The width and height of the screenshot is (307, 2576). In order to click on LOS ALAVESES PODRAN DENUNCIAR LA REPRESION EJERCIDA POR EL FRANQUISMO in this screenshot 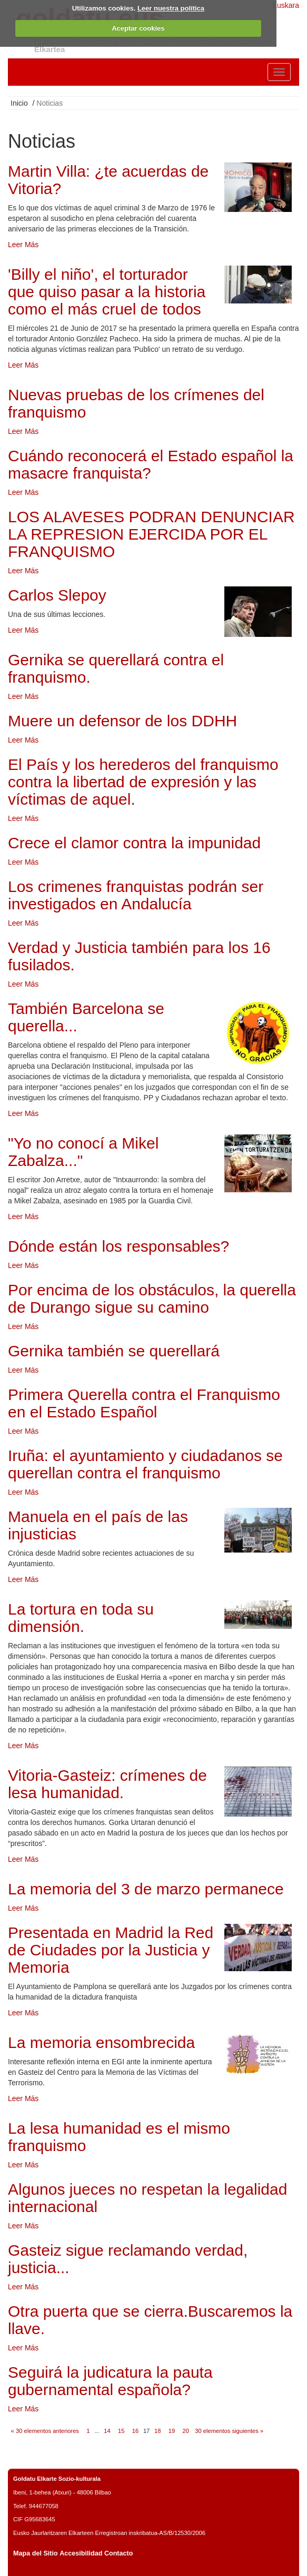, I will do `click(151, 534)`.